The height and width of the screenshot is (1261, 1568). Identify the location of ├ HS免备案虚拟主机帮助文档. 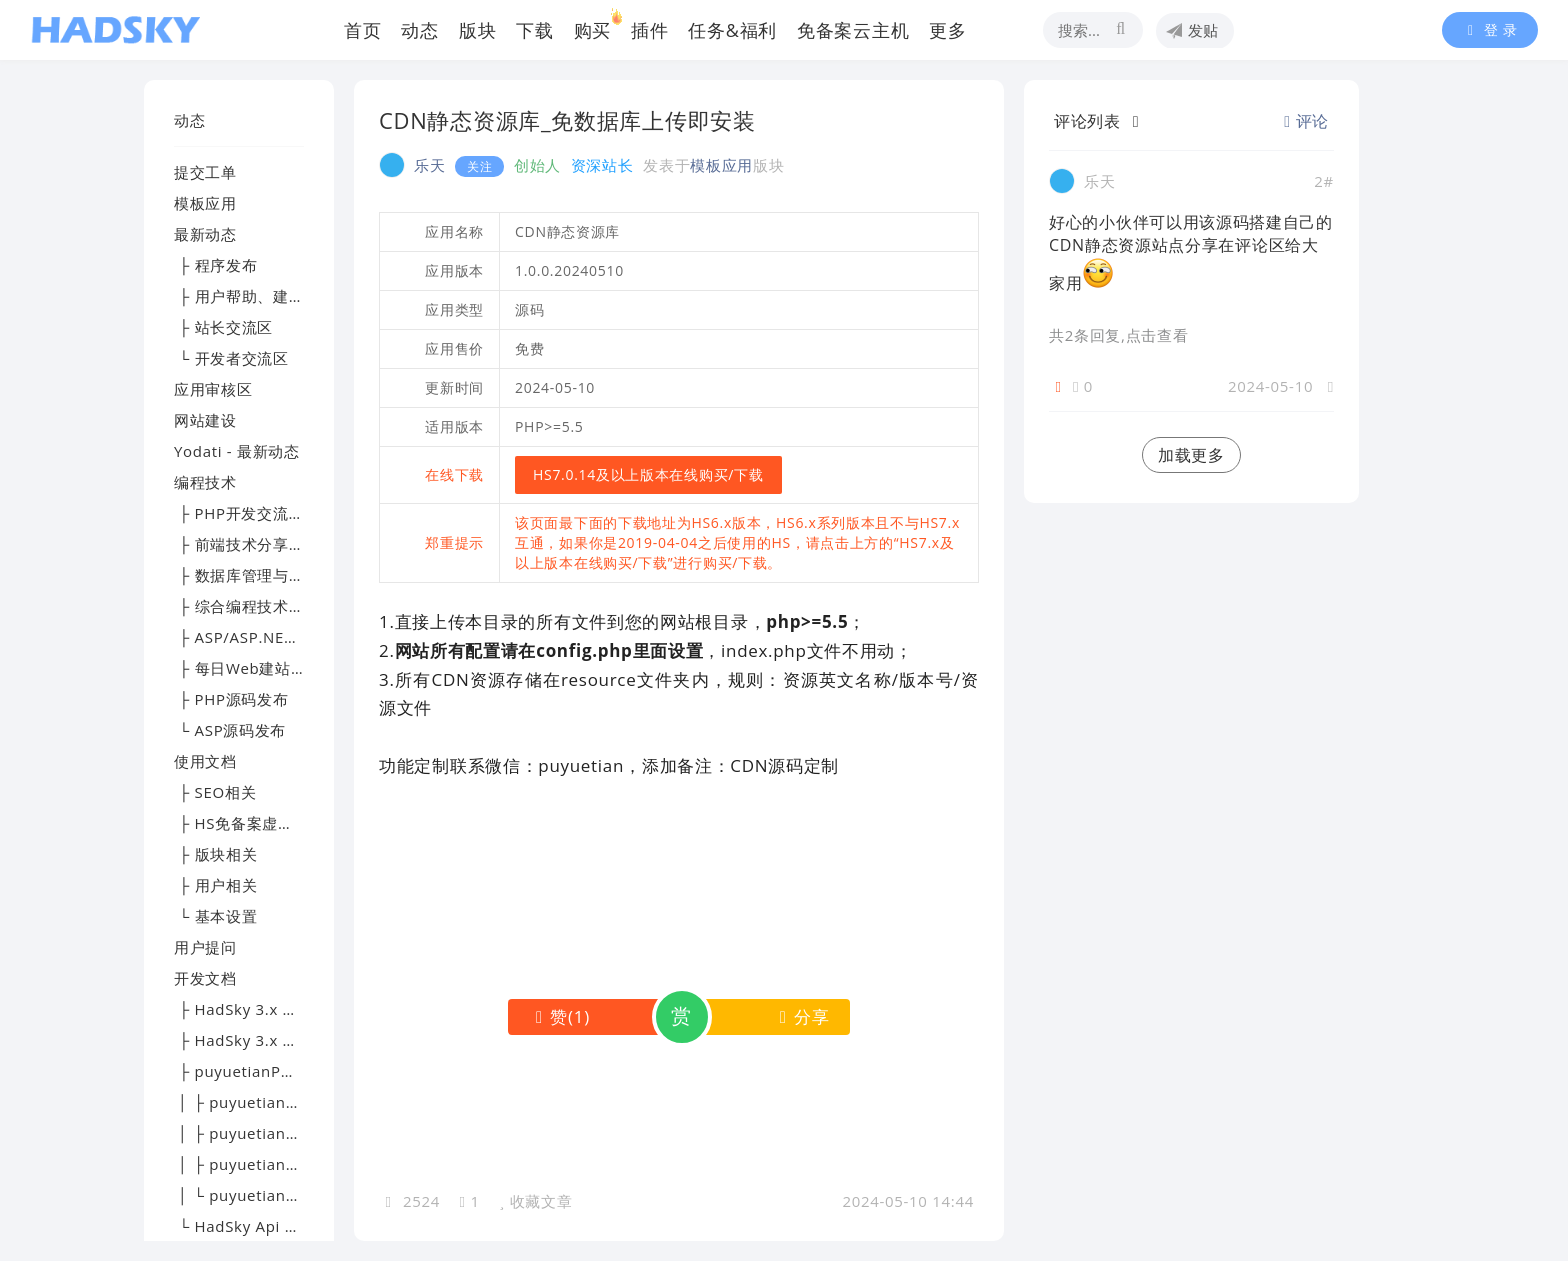
(281, 823).